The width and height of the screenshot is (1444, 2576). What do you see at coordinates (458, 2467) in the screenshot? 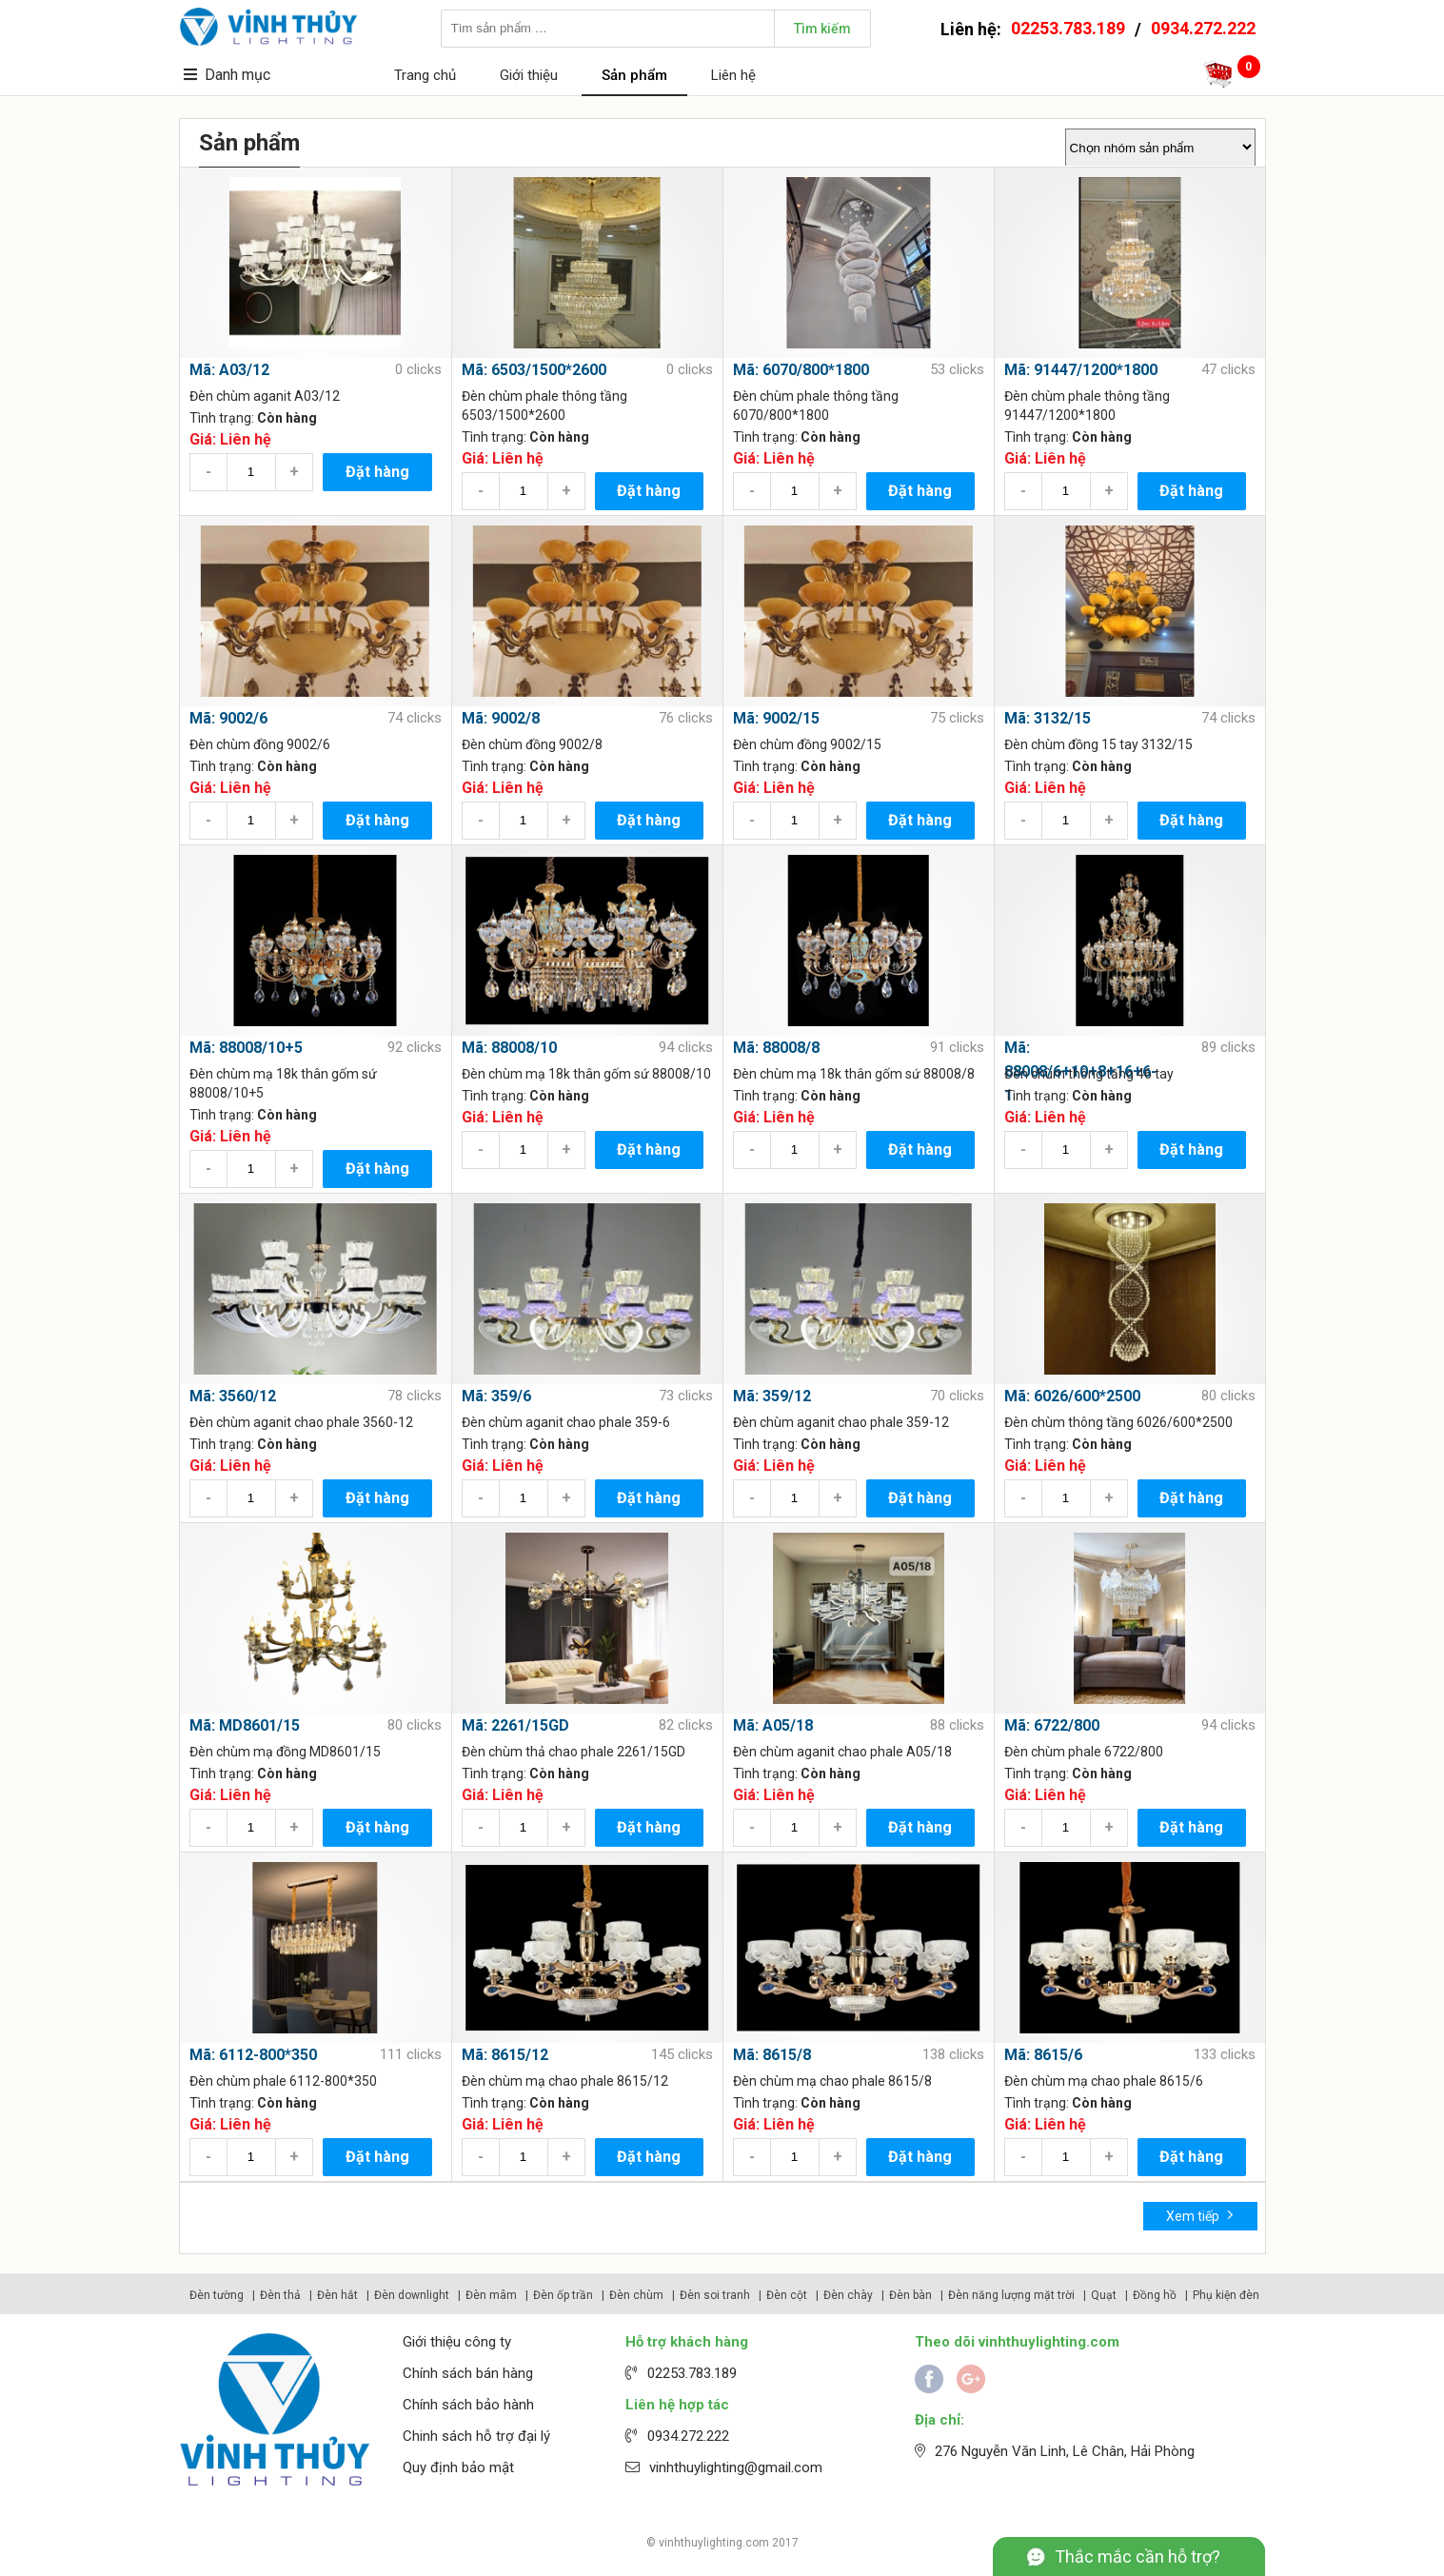
I see `Quy định bảo mật` at bounding box center [458, 2467].